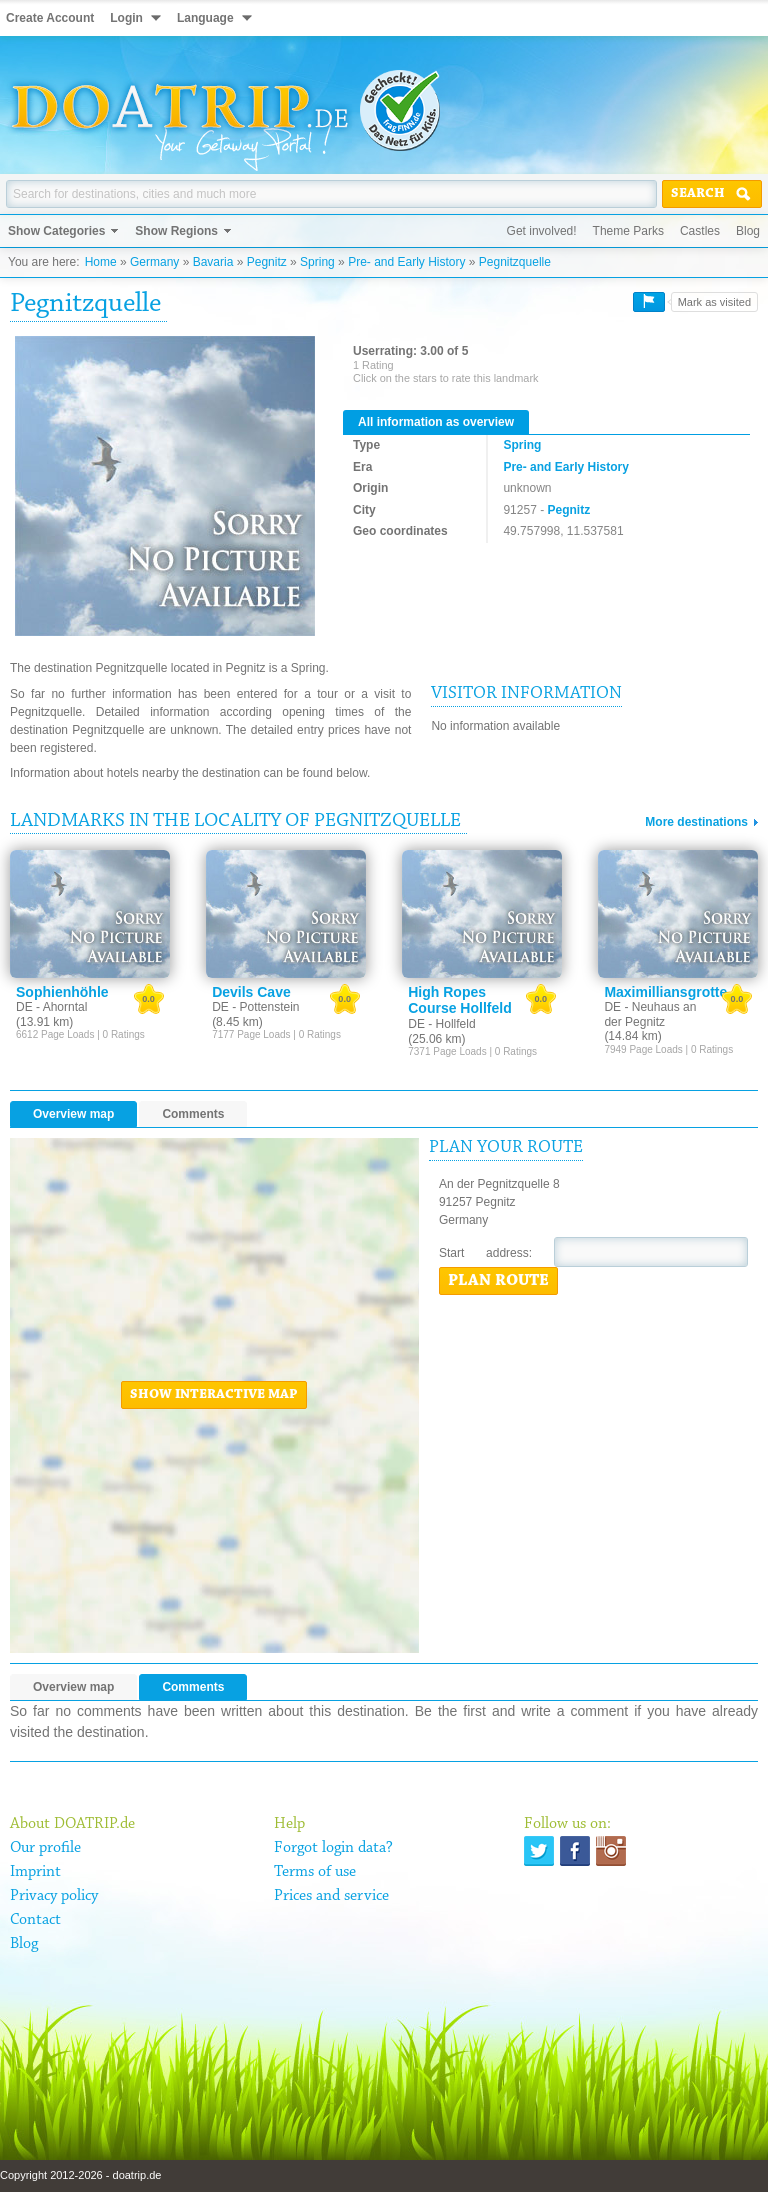 The width and height of the screenshot is (768, 2192). I want to click on Overview map, so click(73, 1114).